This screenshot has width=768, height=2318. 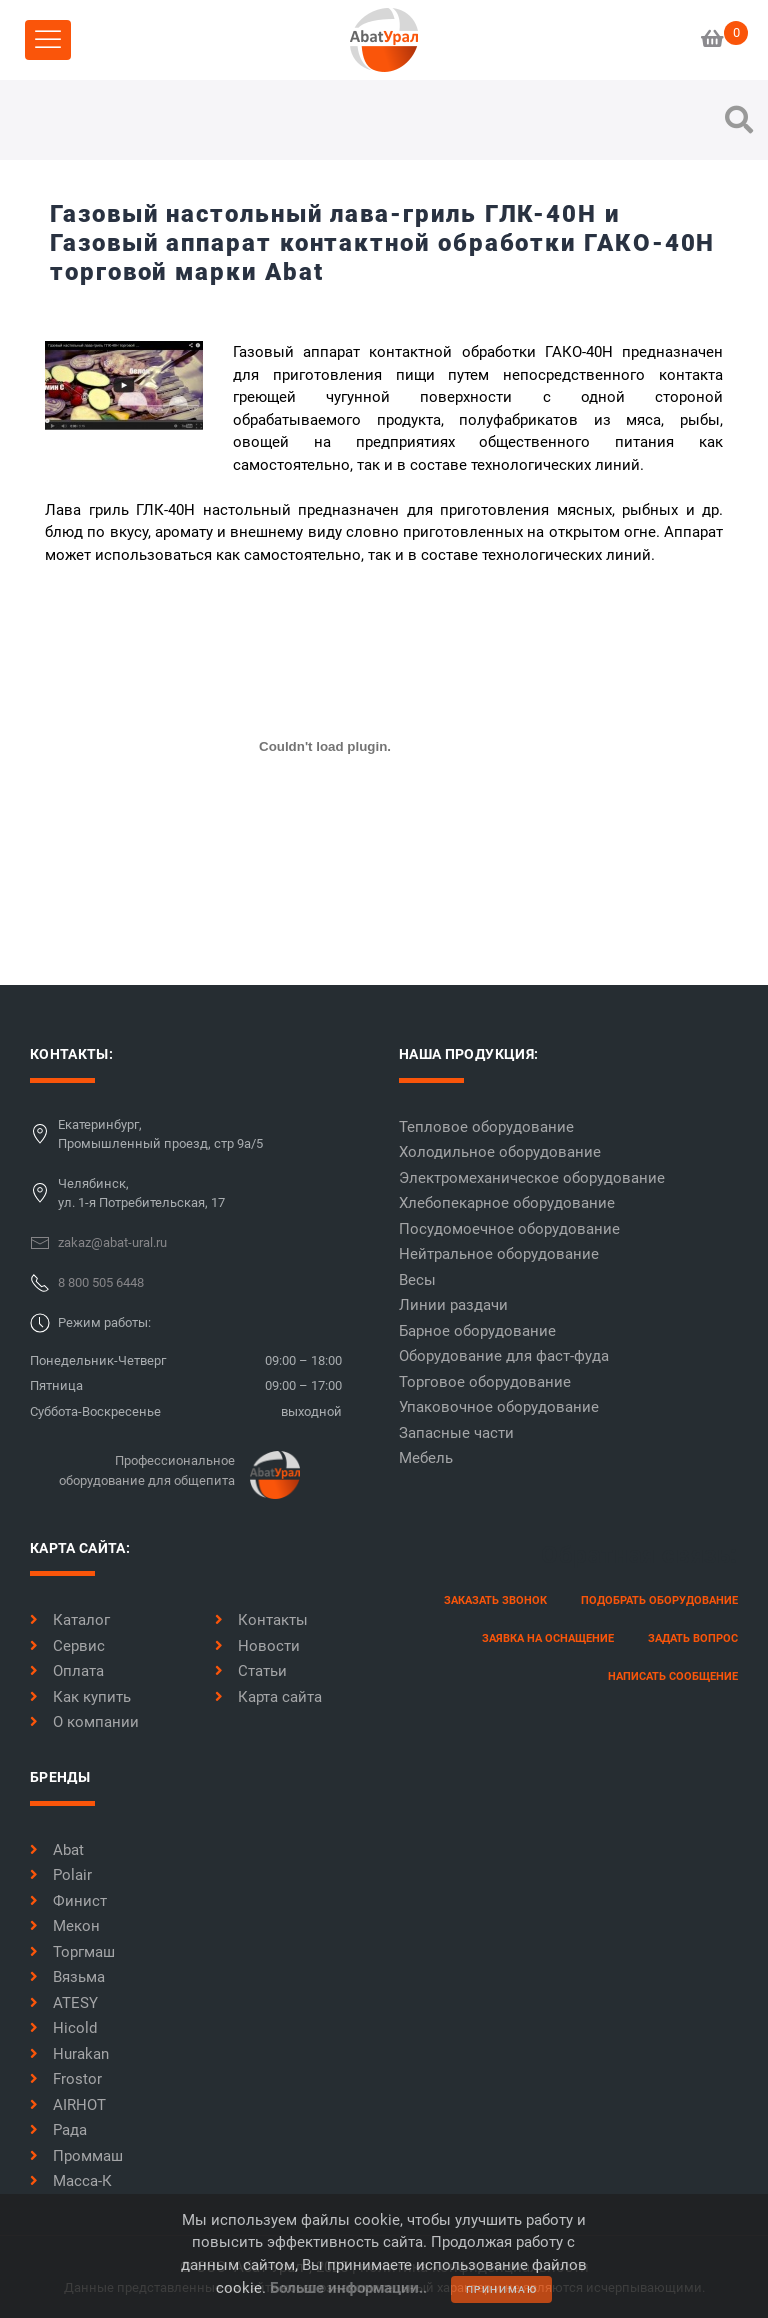 I want to click on Новости, so click(x=257, y=1646).